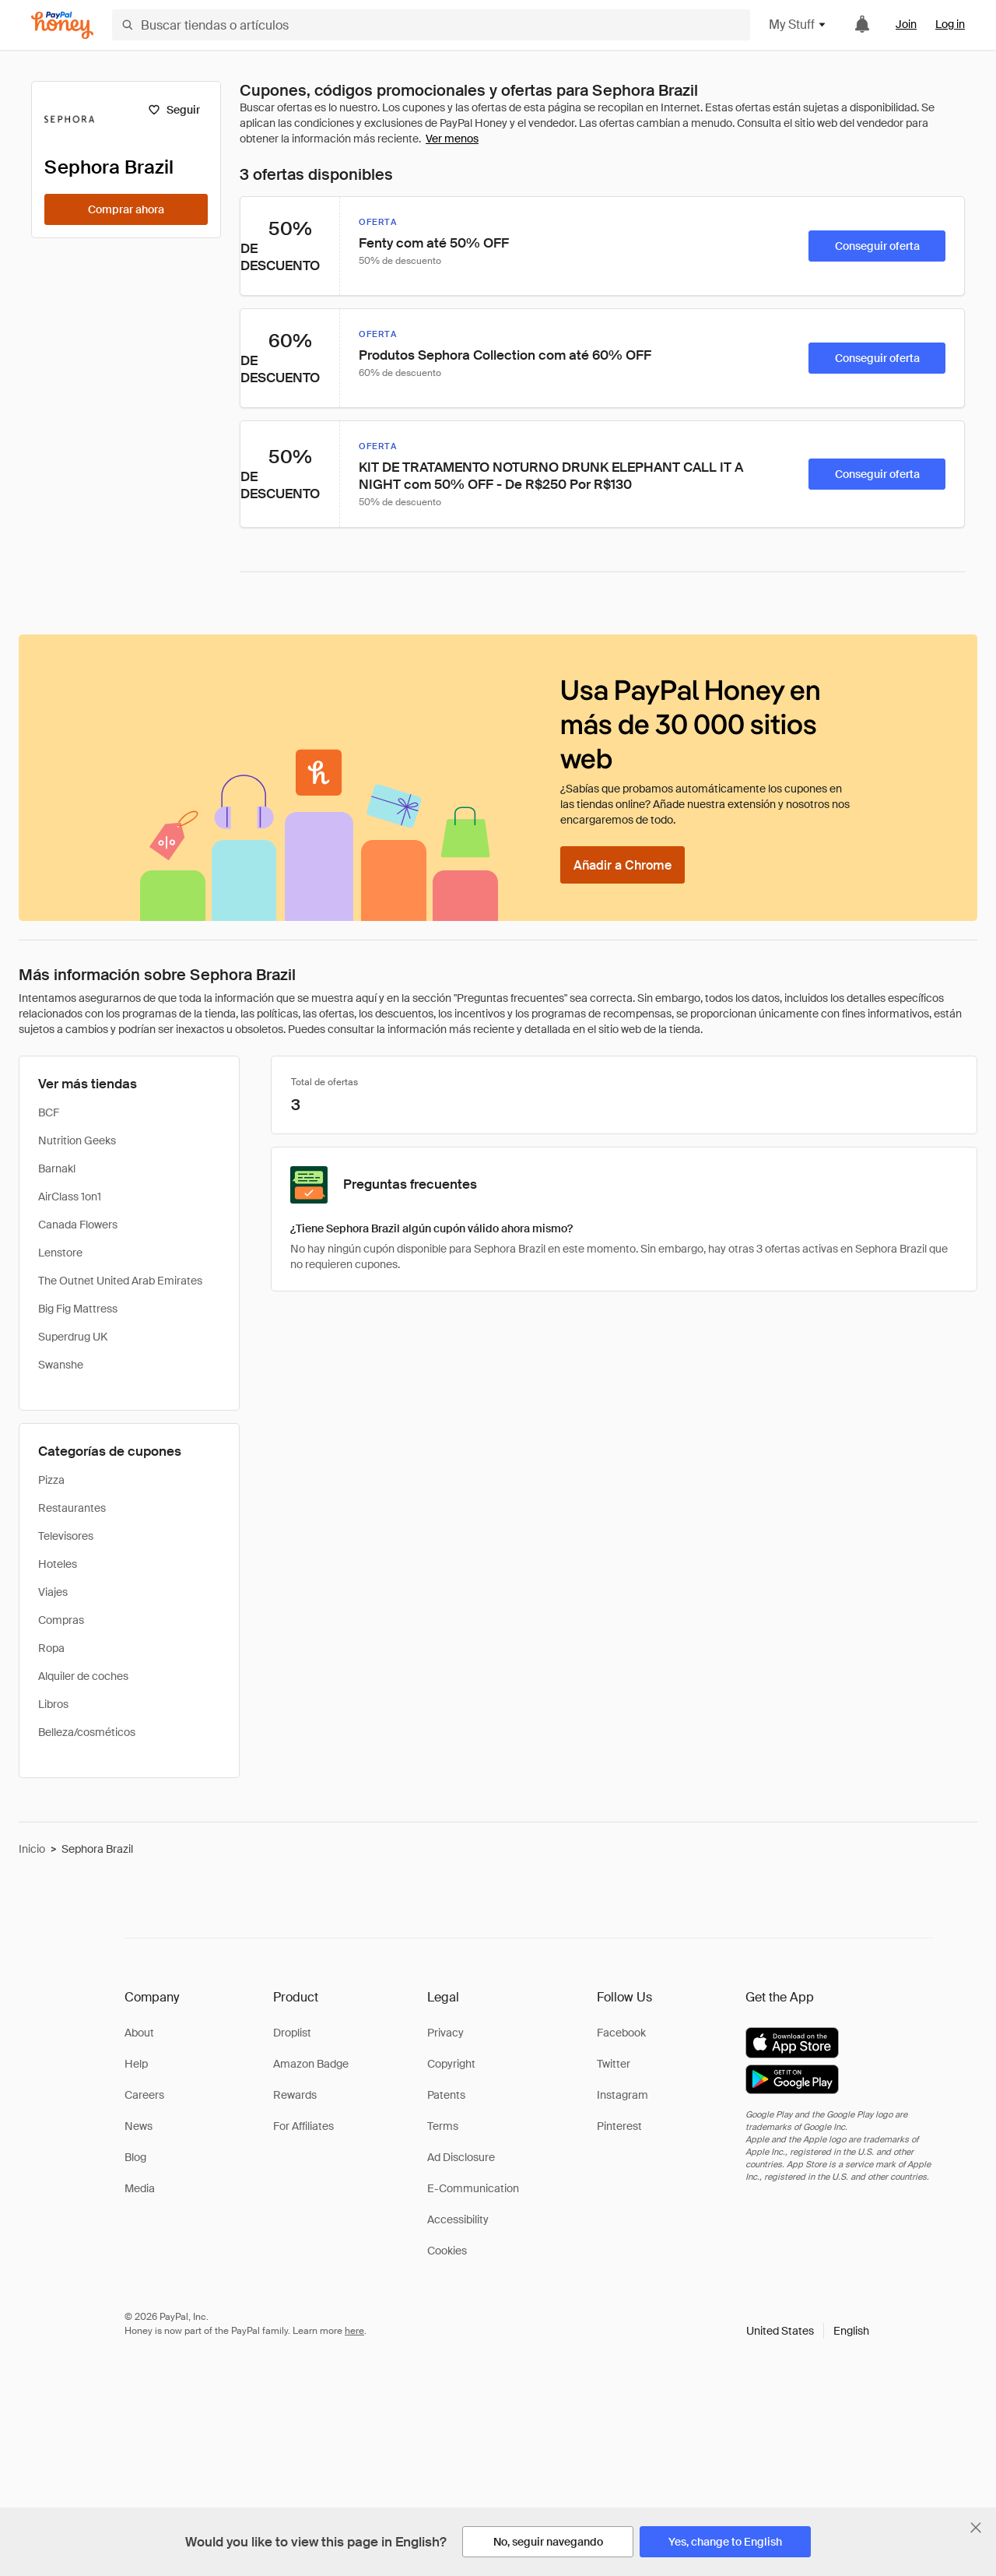  Describe the element at coordinates (65, 1536) in the screenshot. I see `Televisores` at that location.